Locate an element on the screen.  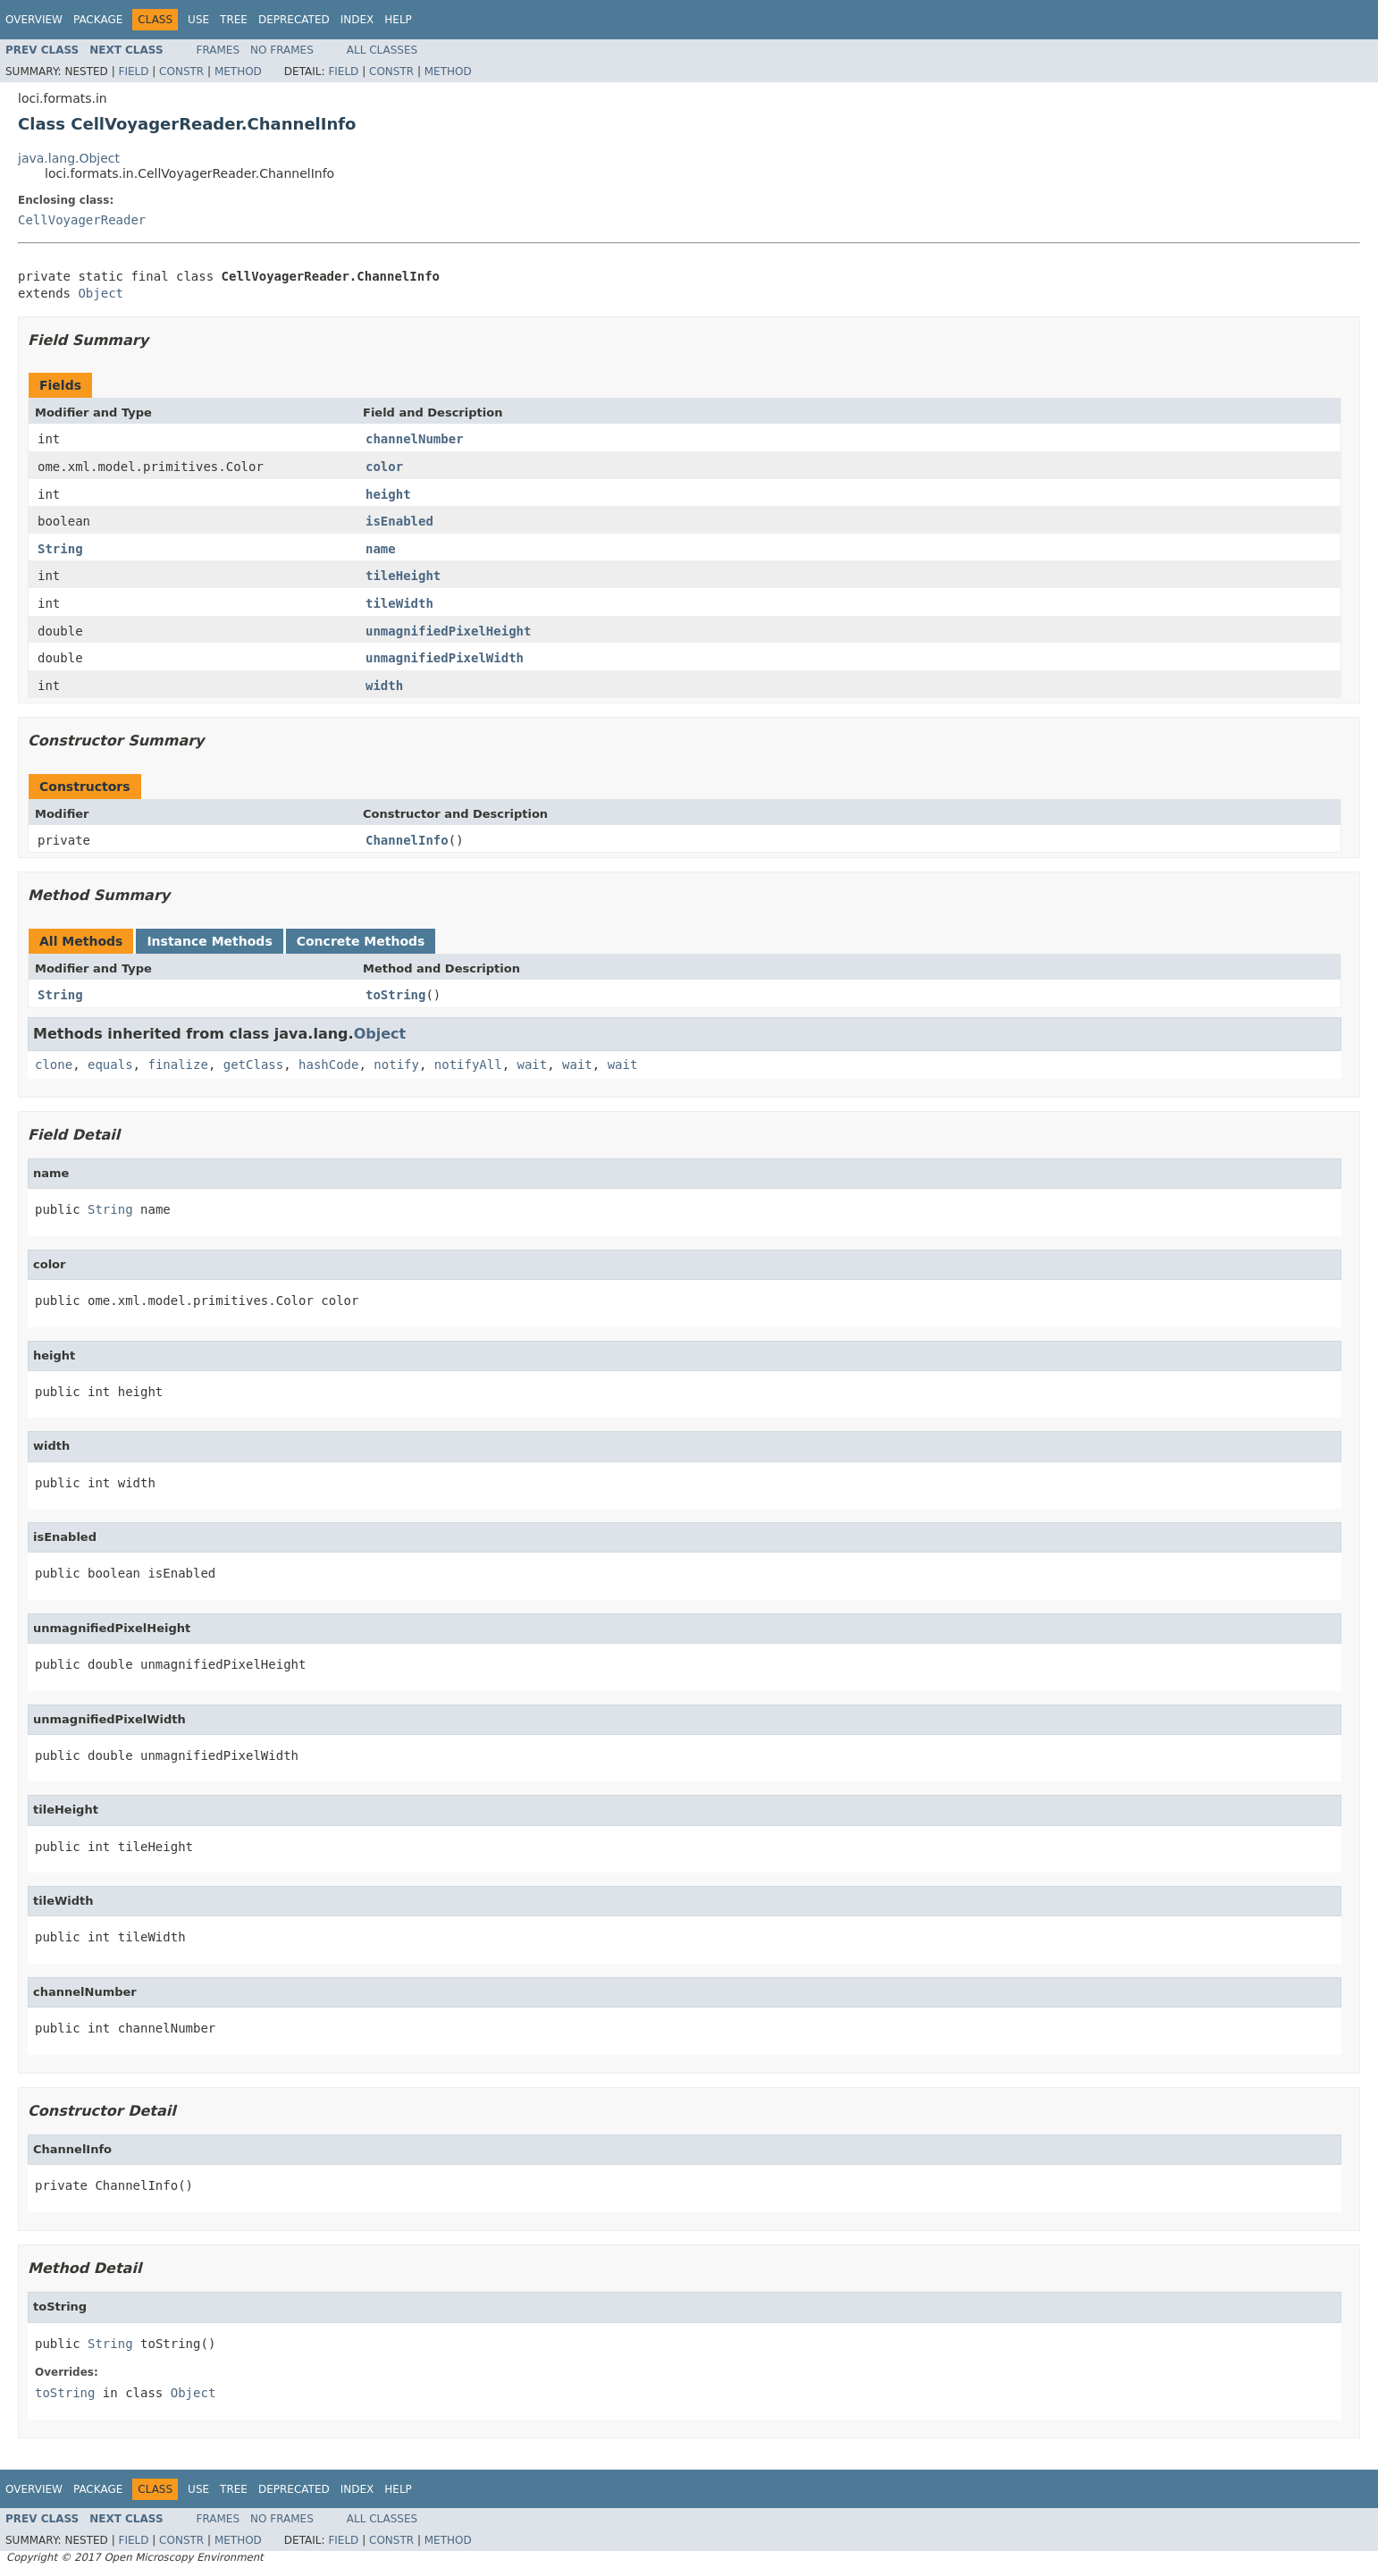
Deprecated is located at coordinates (294, 19).